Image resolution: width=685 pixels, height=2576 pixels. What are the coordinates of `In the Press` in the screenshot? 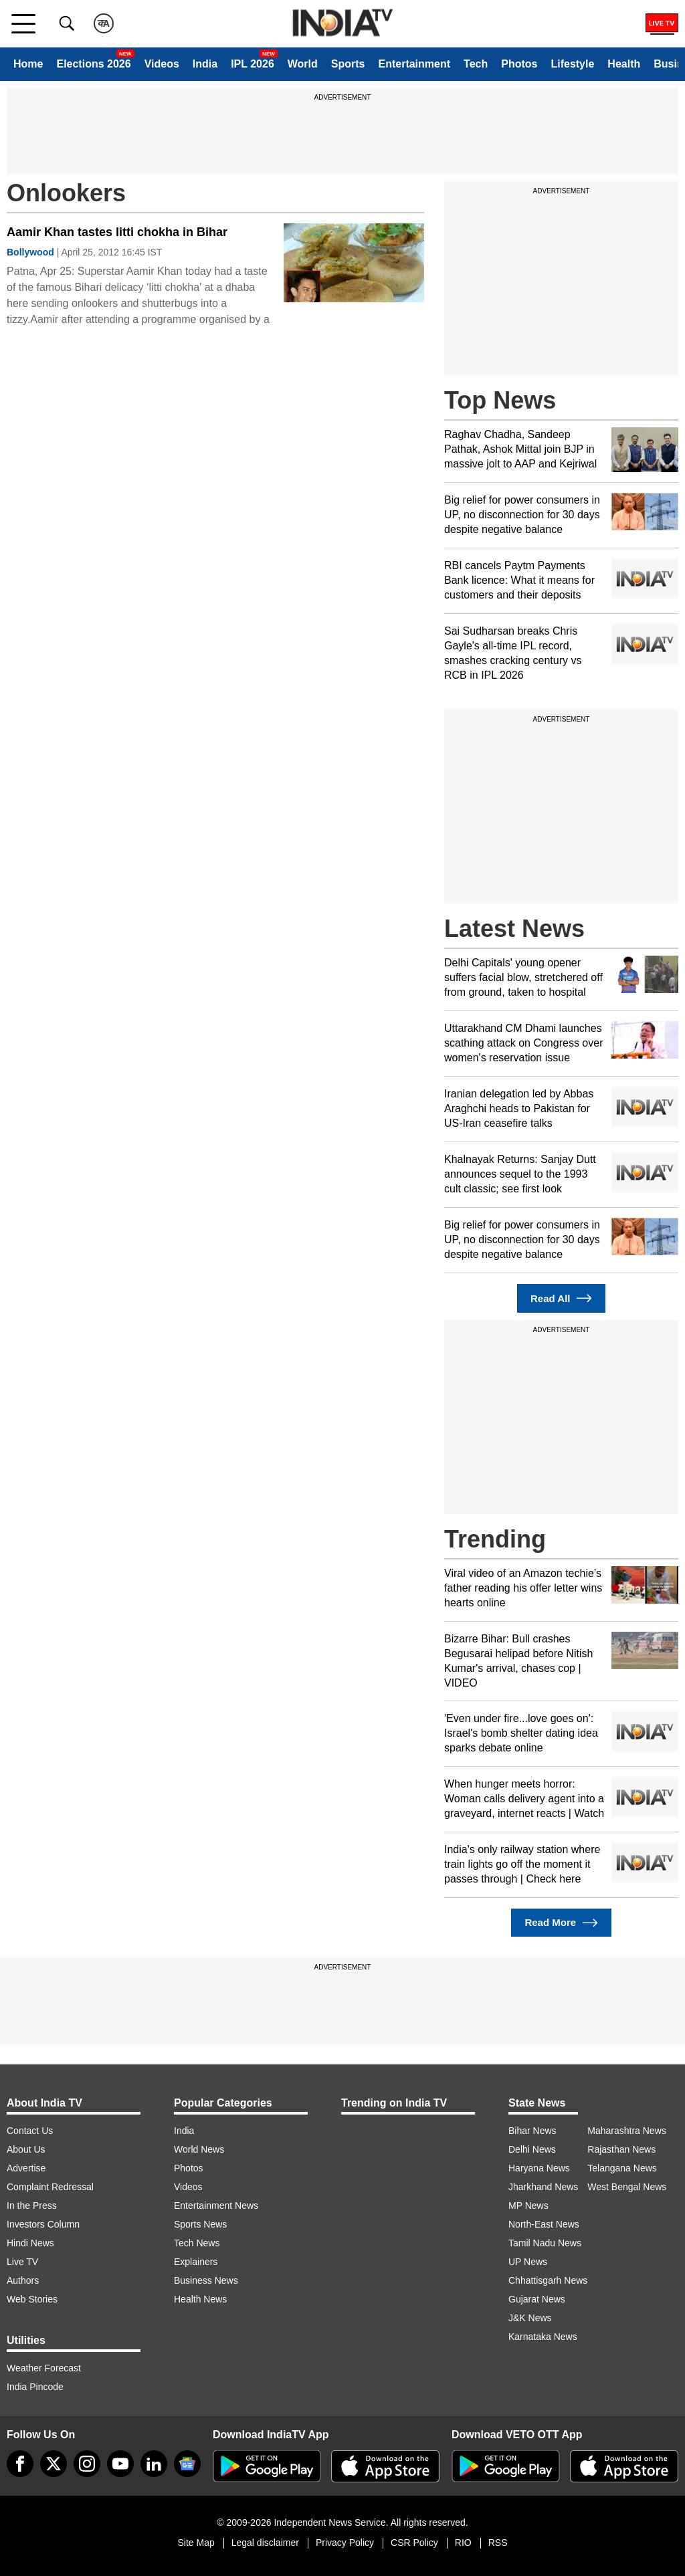 It's located at (32, 2205).